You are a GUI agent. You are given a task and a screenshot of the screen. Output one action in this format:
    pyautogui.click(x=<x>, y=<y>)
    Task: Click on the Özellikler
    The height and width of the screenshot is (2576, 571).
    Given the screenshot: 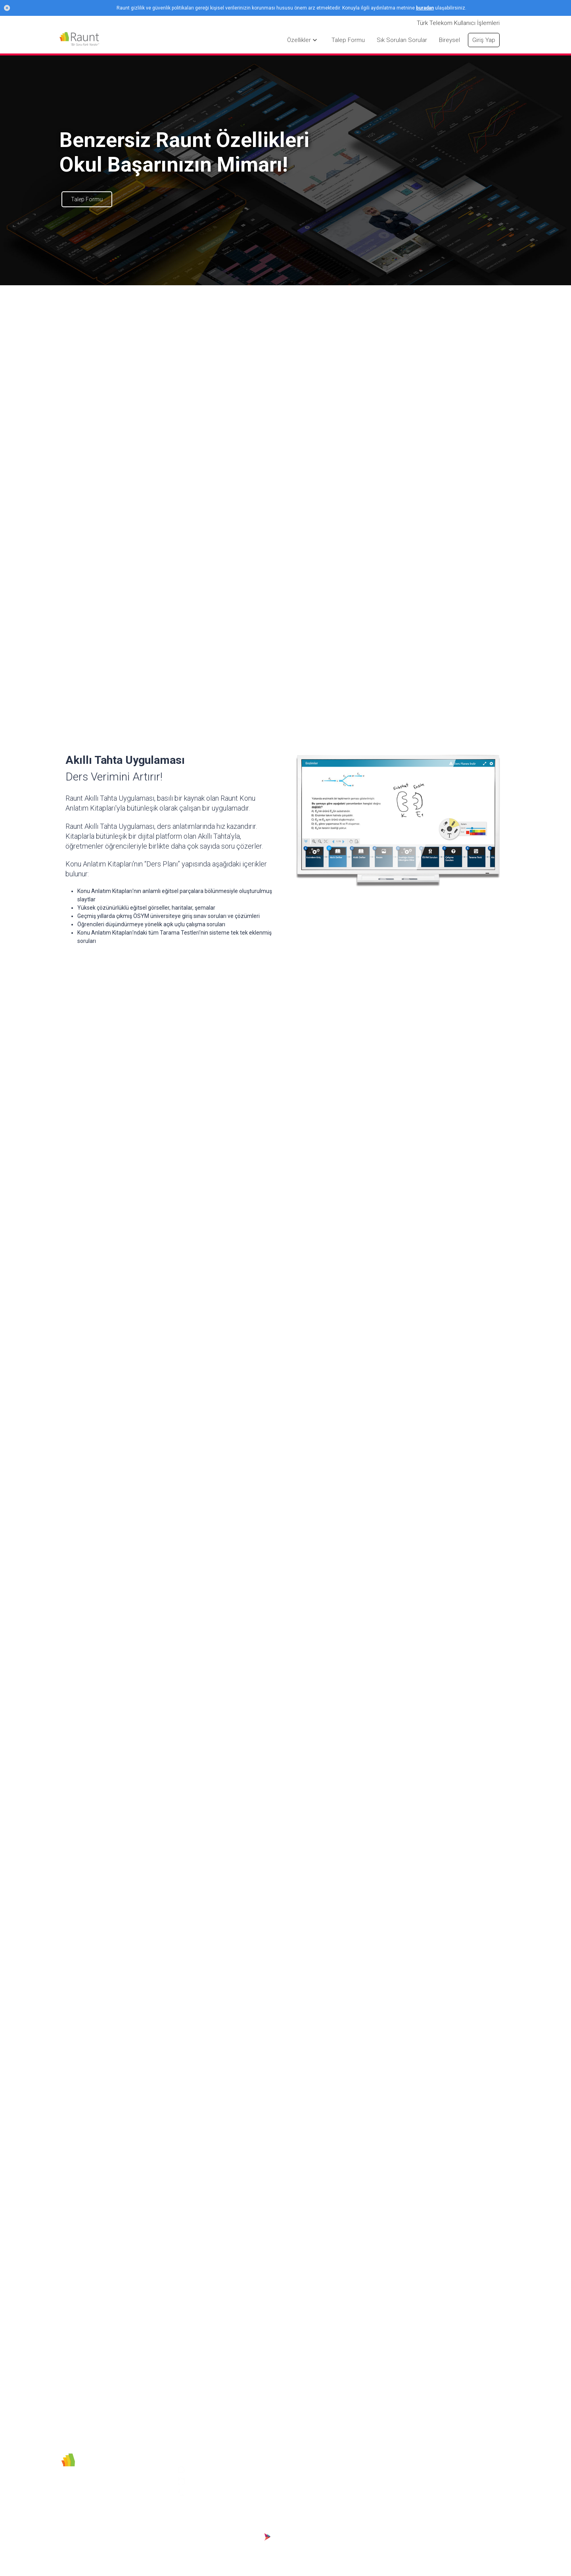 What is the action you would take?
    pyautogui.click(x=343, y=2526)
    